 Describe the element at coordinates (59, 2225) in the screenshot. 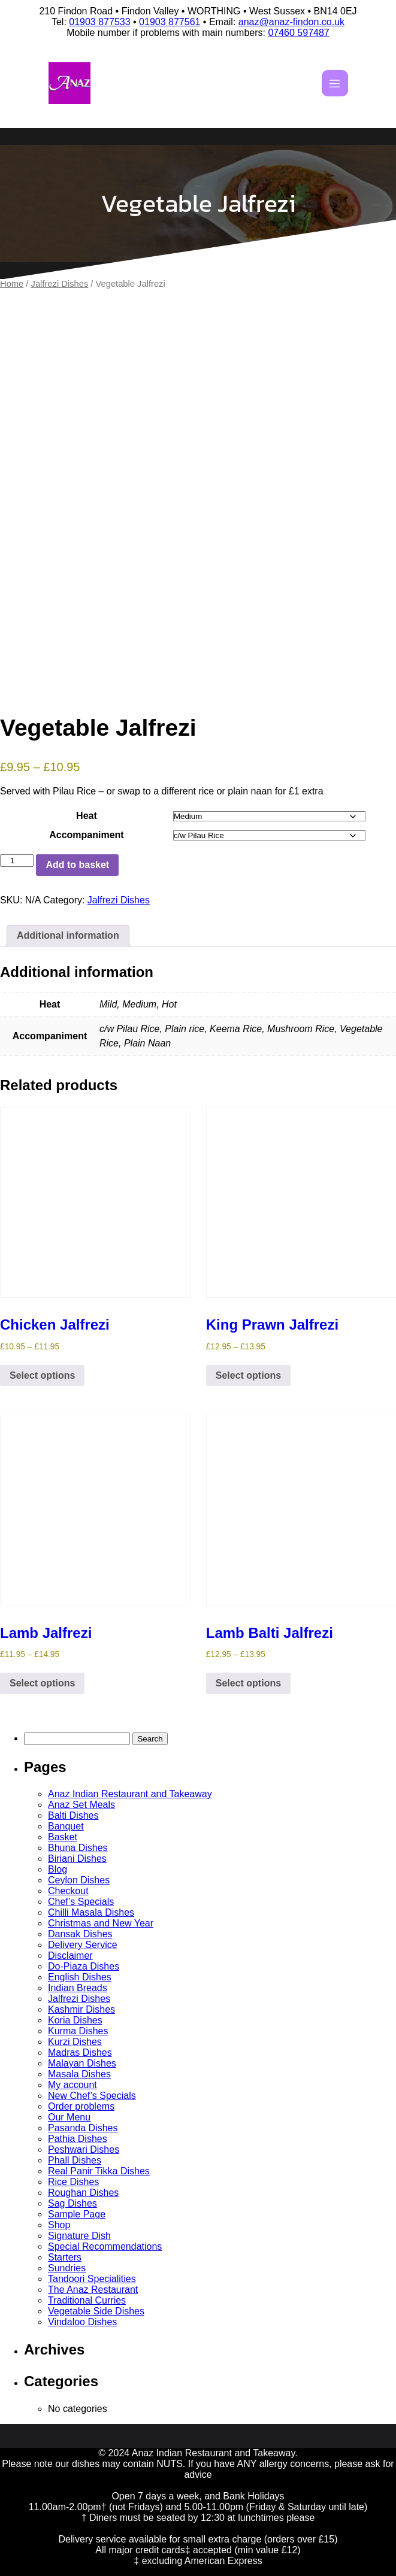

I see `Shop` at that location.